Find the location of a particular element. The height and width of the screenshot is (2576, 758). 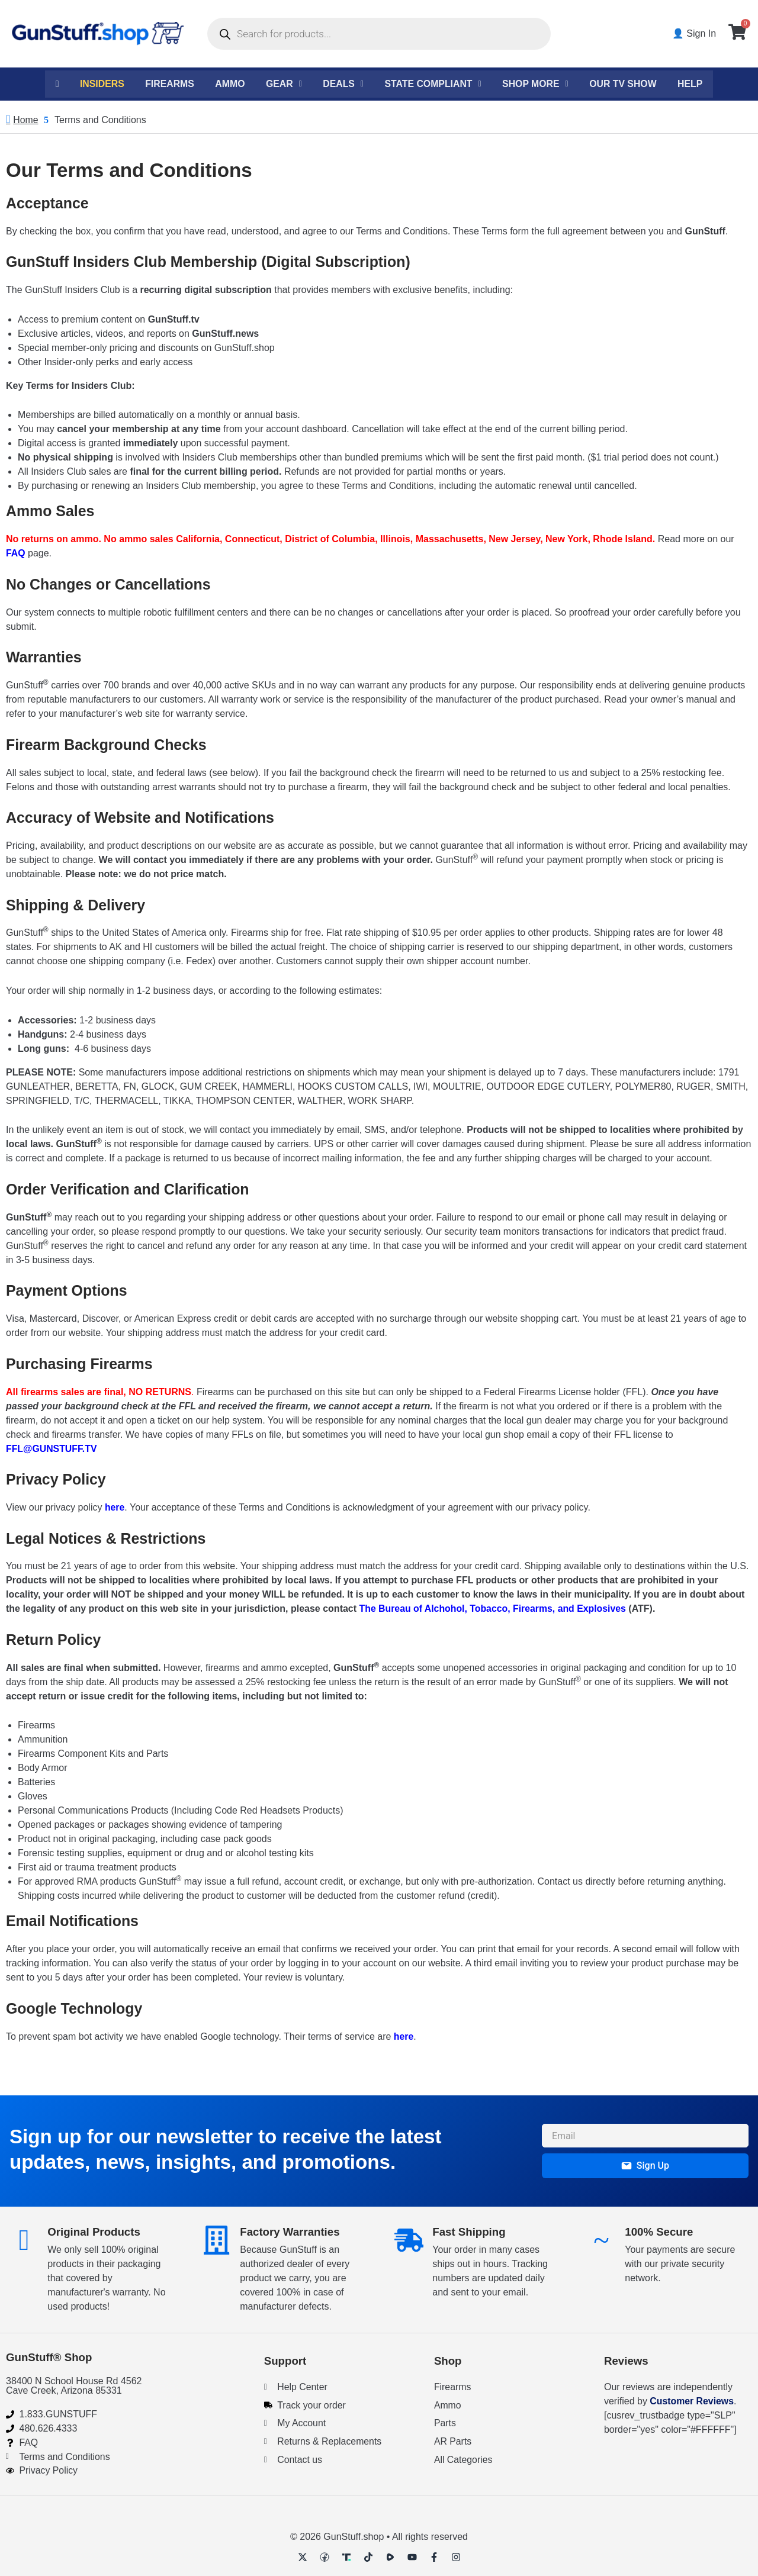

State Compliant is located at coordinates (434, 84).